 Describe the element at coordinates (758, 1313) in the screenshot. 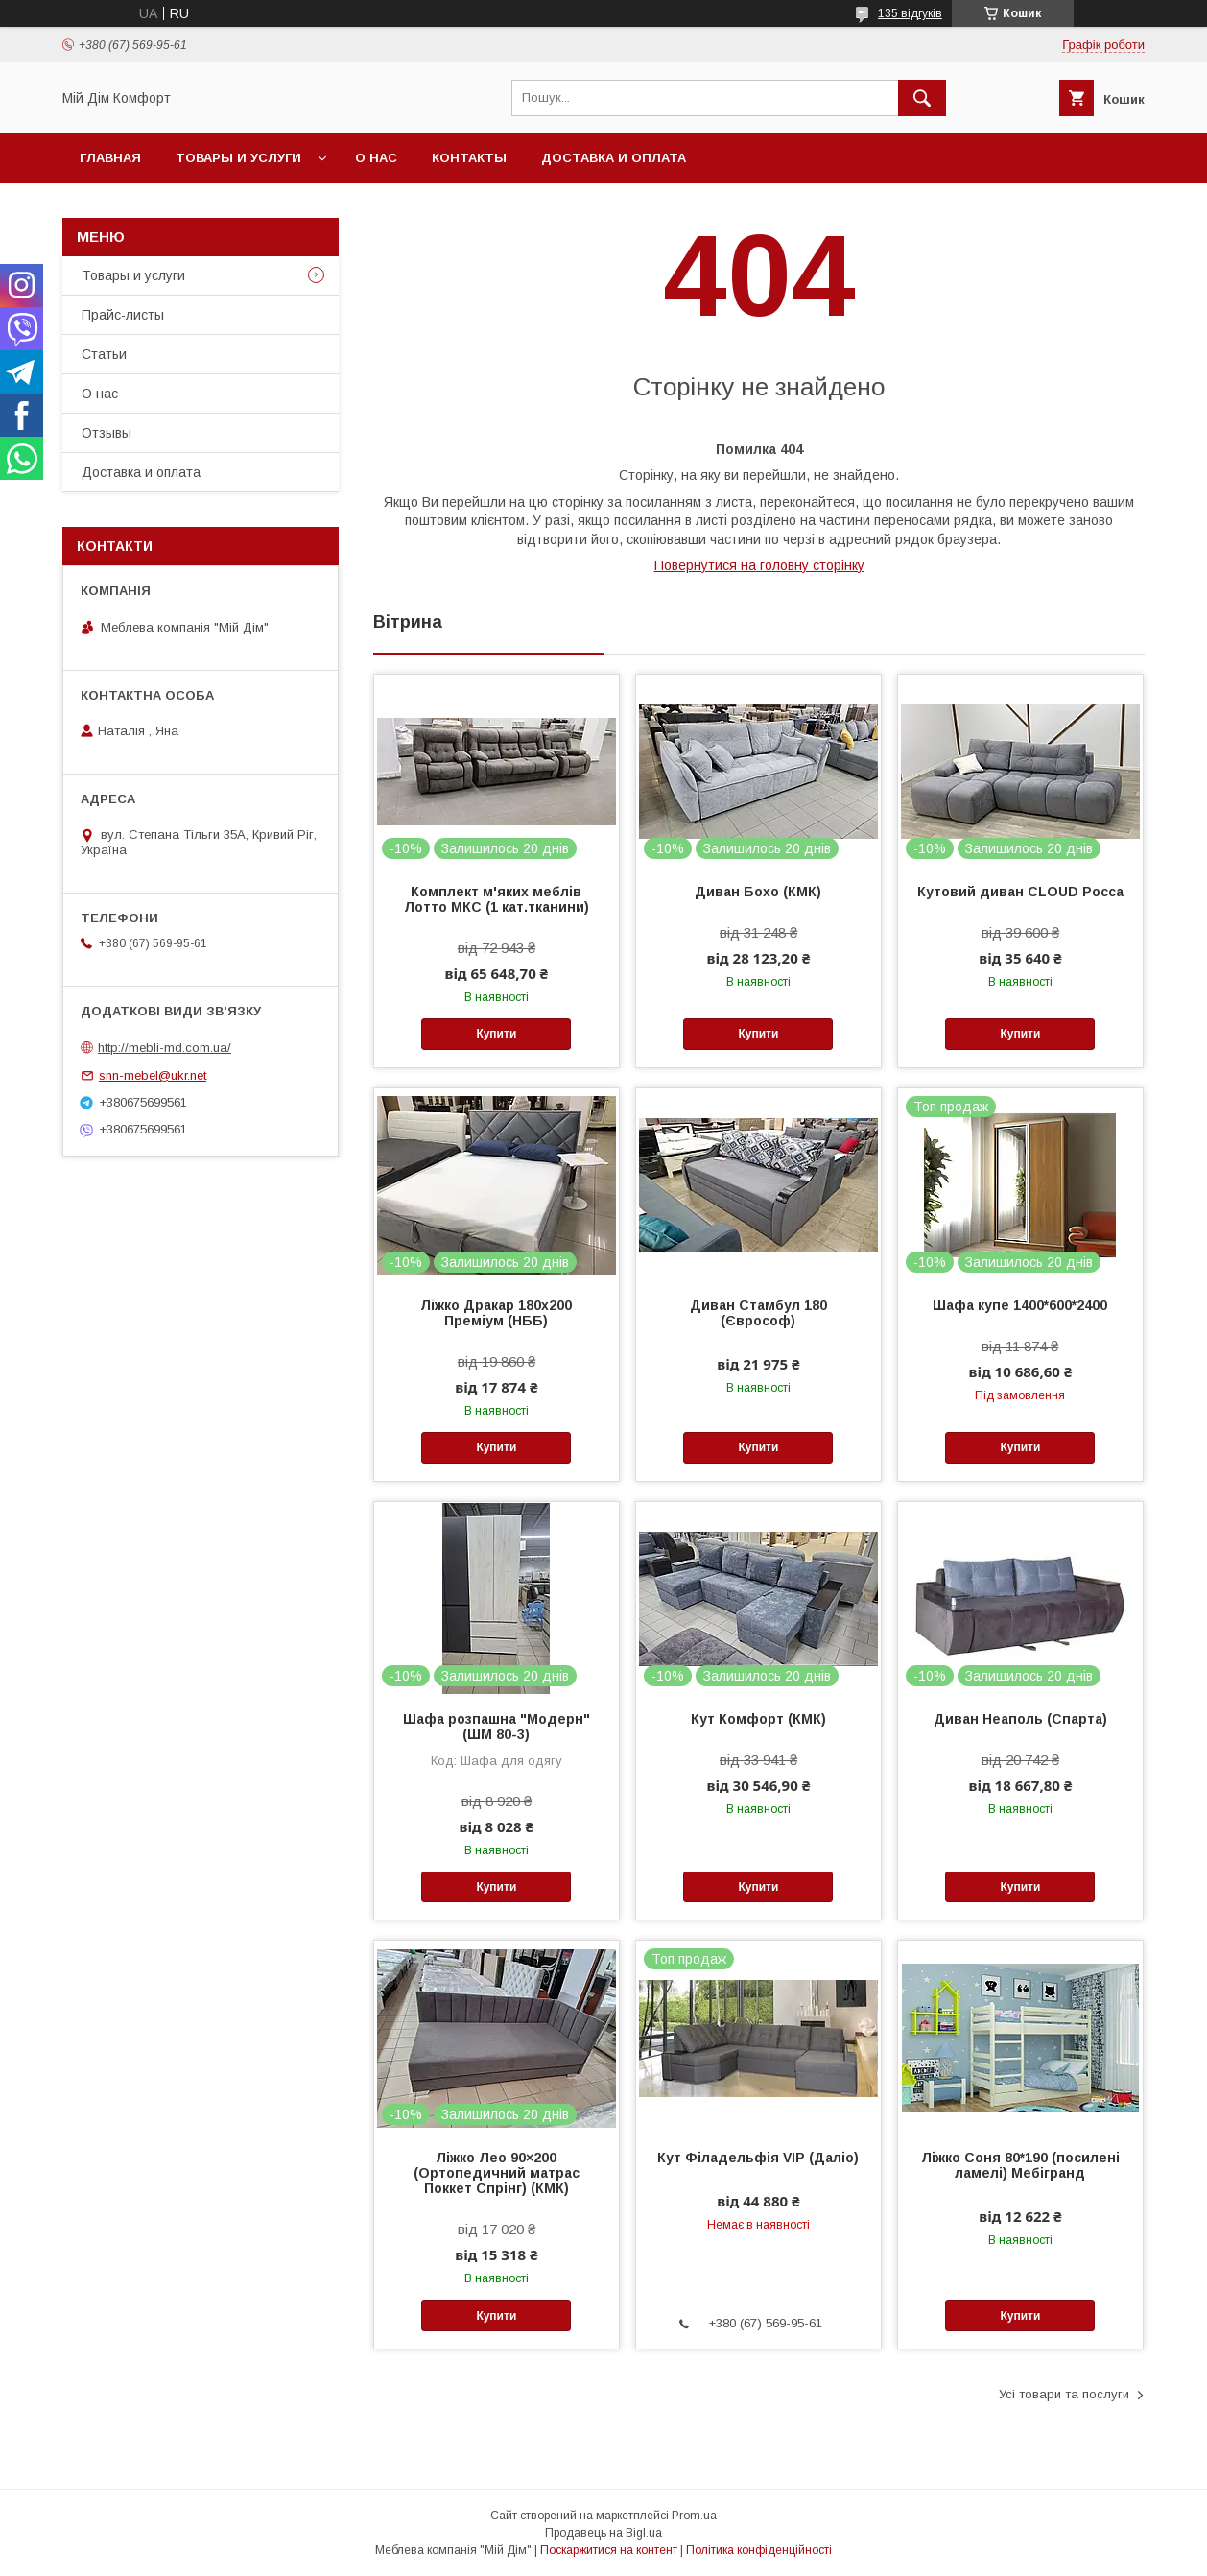

I see `Диван Стамбул 180 (Єврософ)` at that location.